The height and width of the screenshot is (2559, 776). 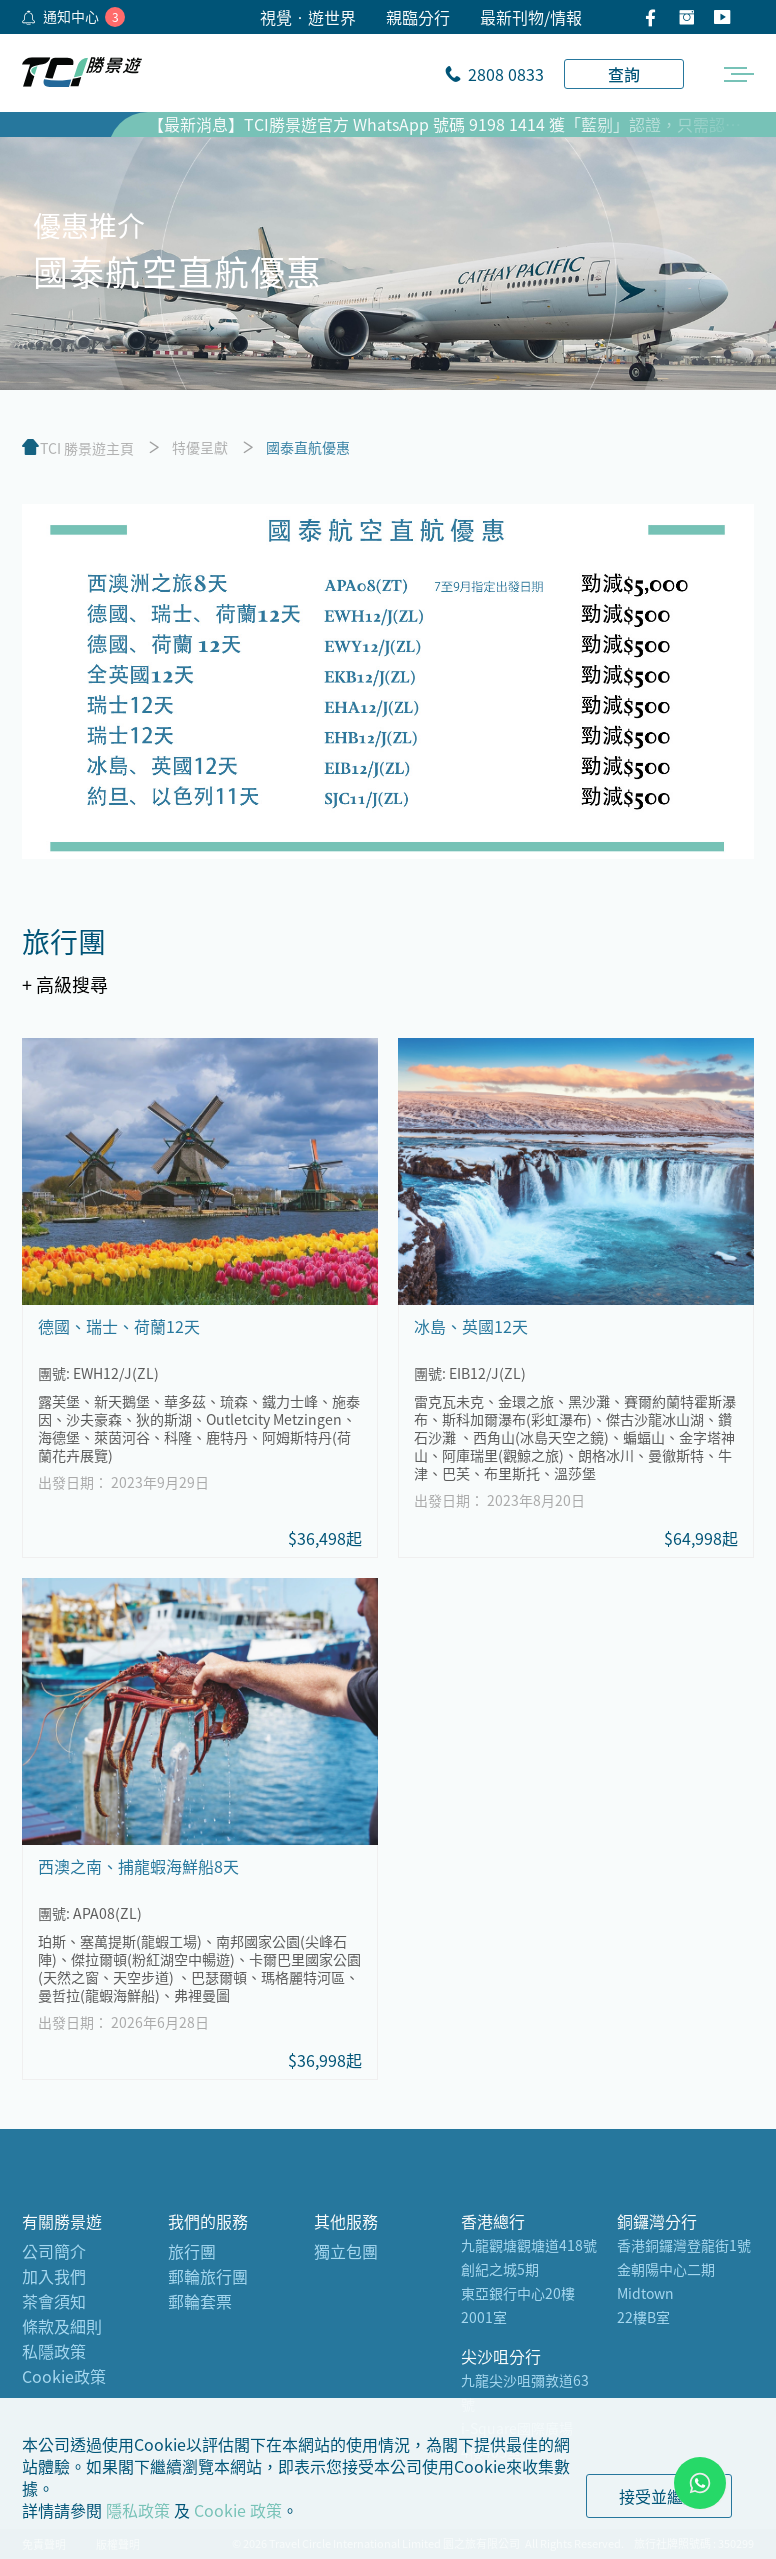 I want to click on + 高級搜尋, so click(x=65, y=984).